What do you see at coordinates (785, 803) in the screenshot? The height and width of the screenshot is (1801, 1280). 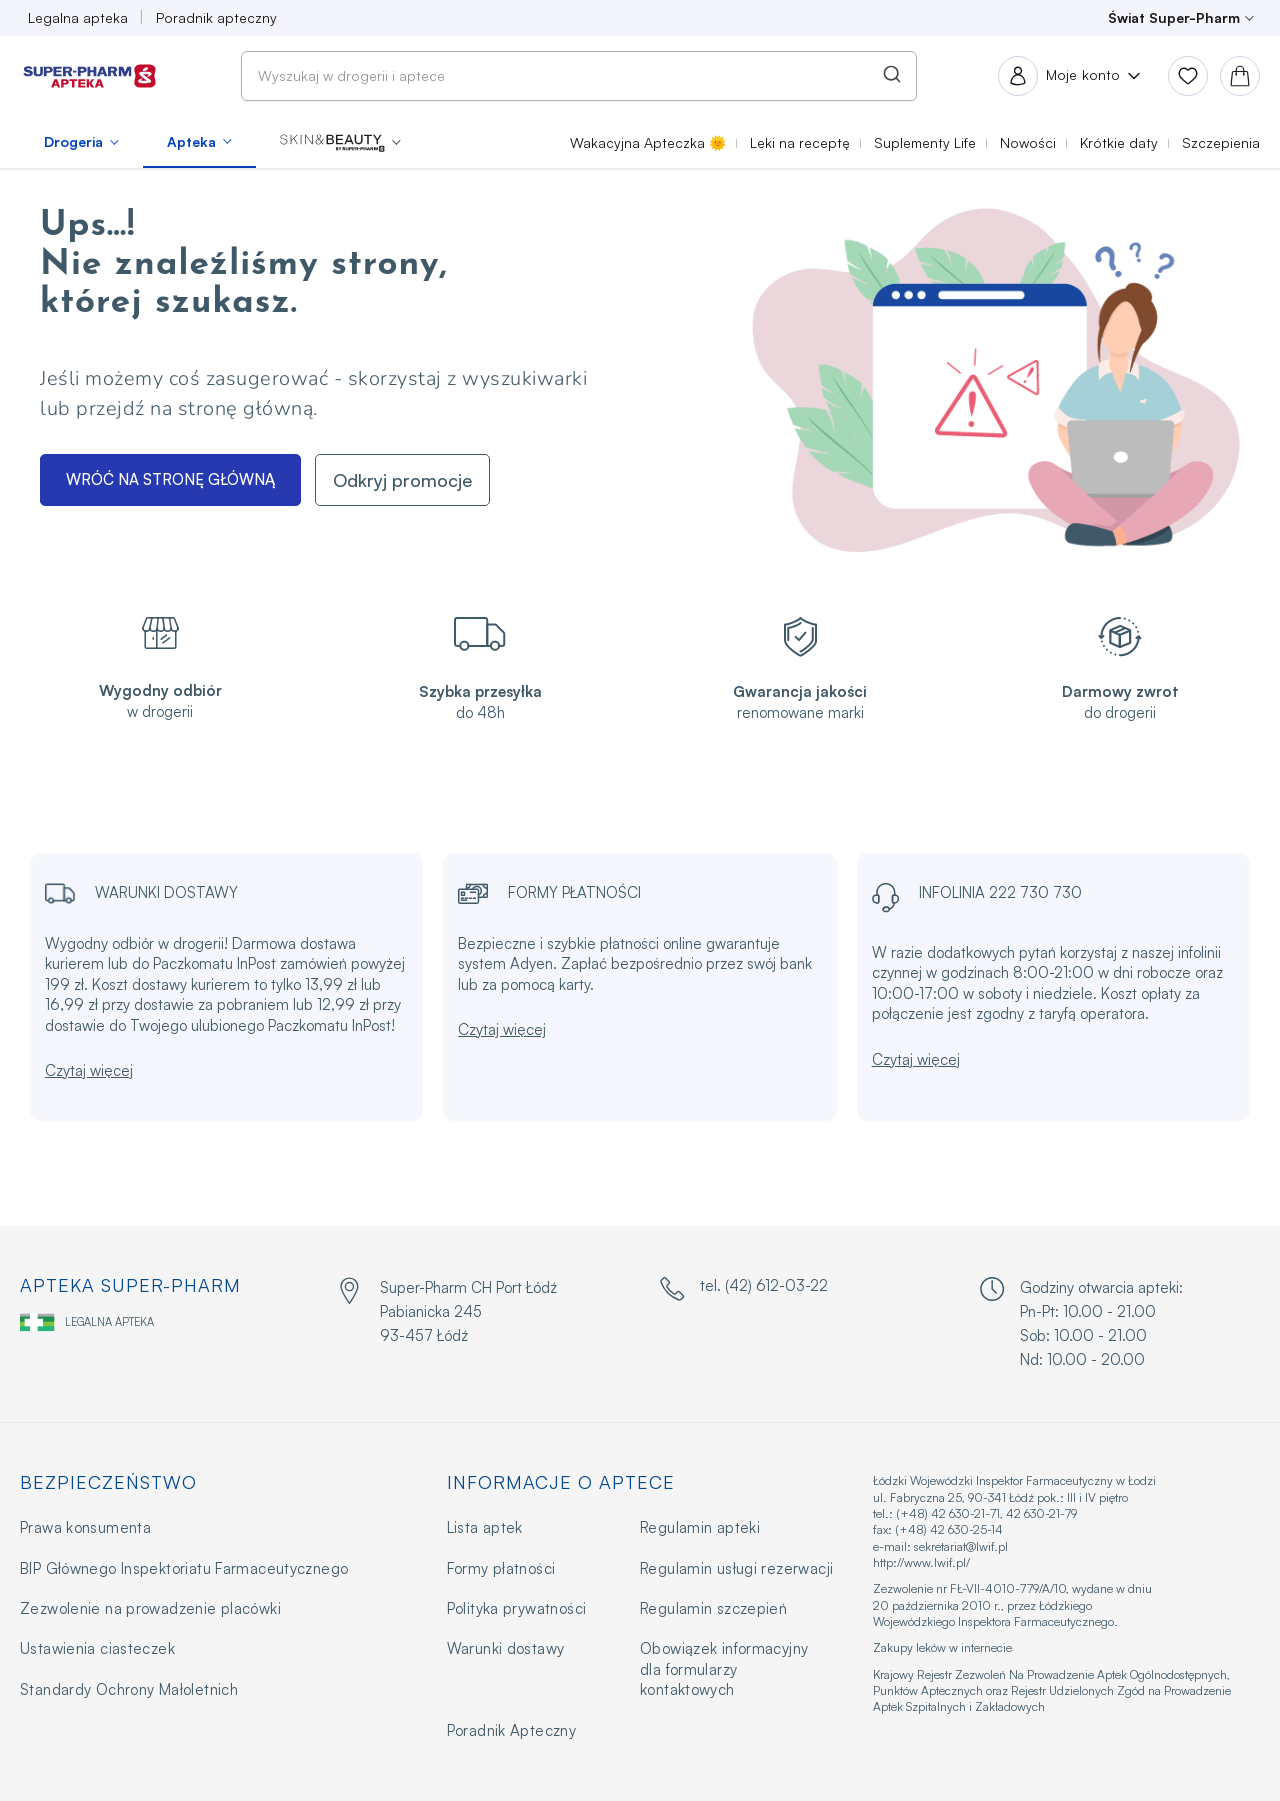 I see `× [Close this dialog]` at bounding box center [785, 803].